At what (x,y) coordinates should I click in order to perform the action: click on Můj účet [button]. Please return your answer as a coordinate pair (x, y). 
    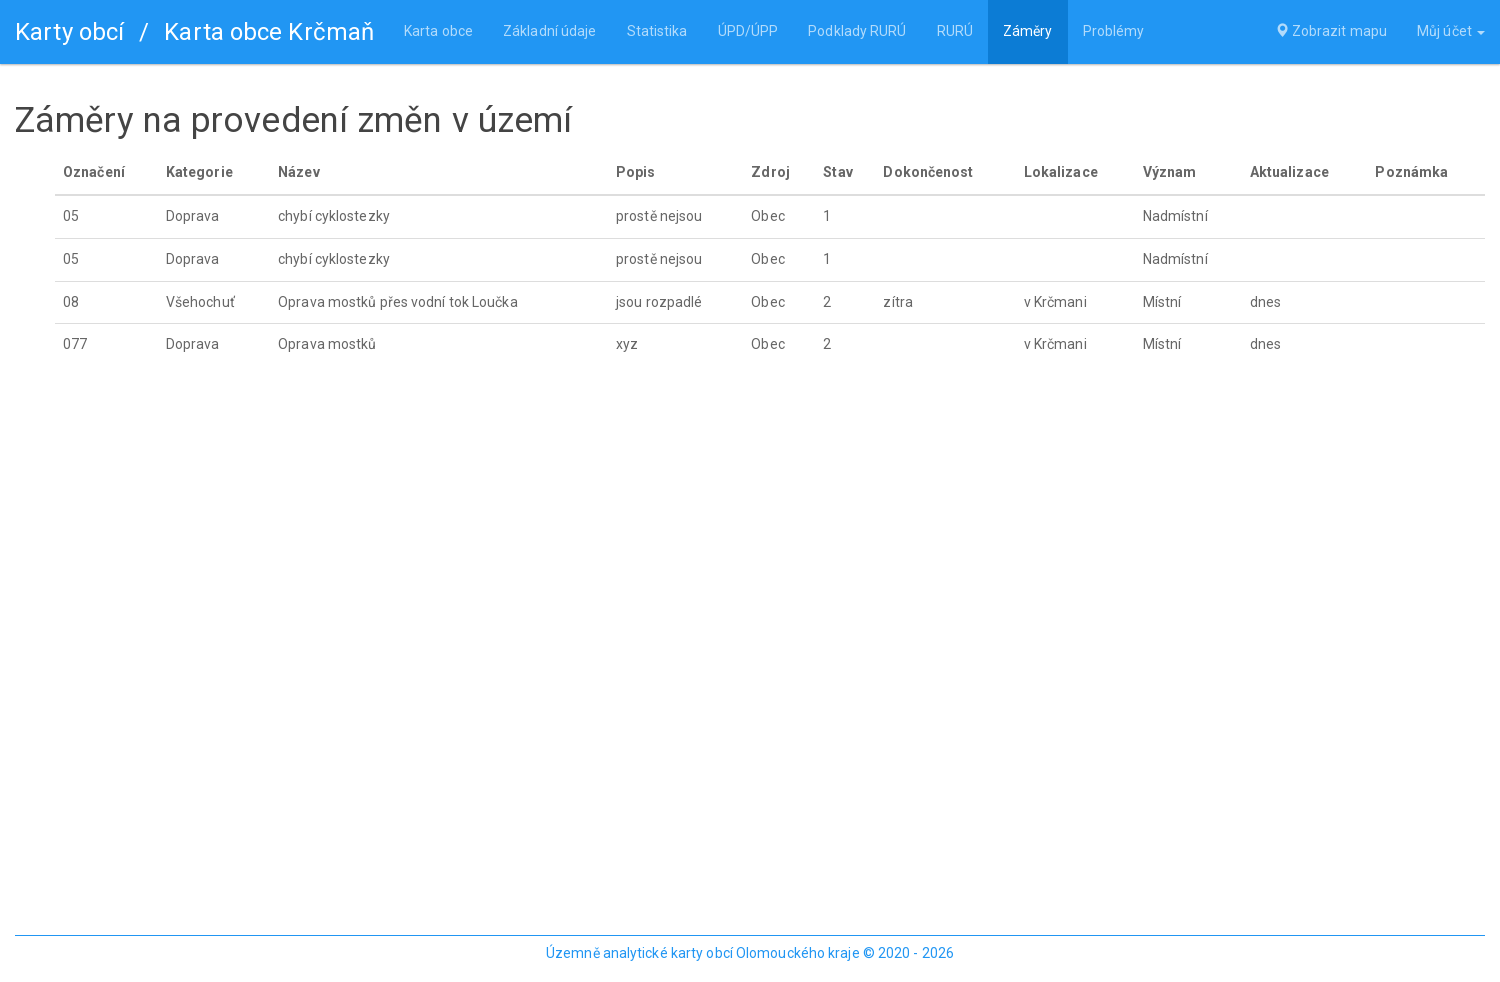
    Looking at the image, I should click on (1451, 32).